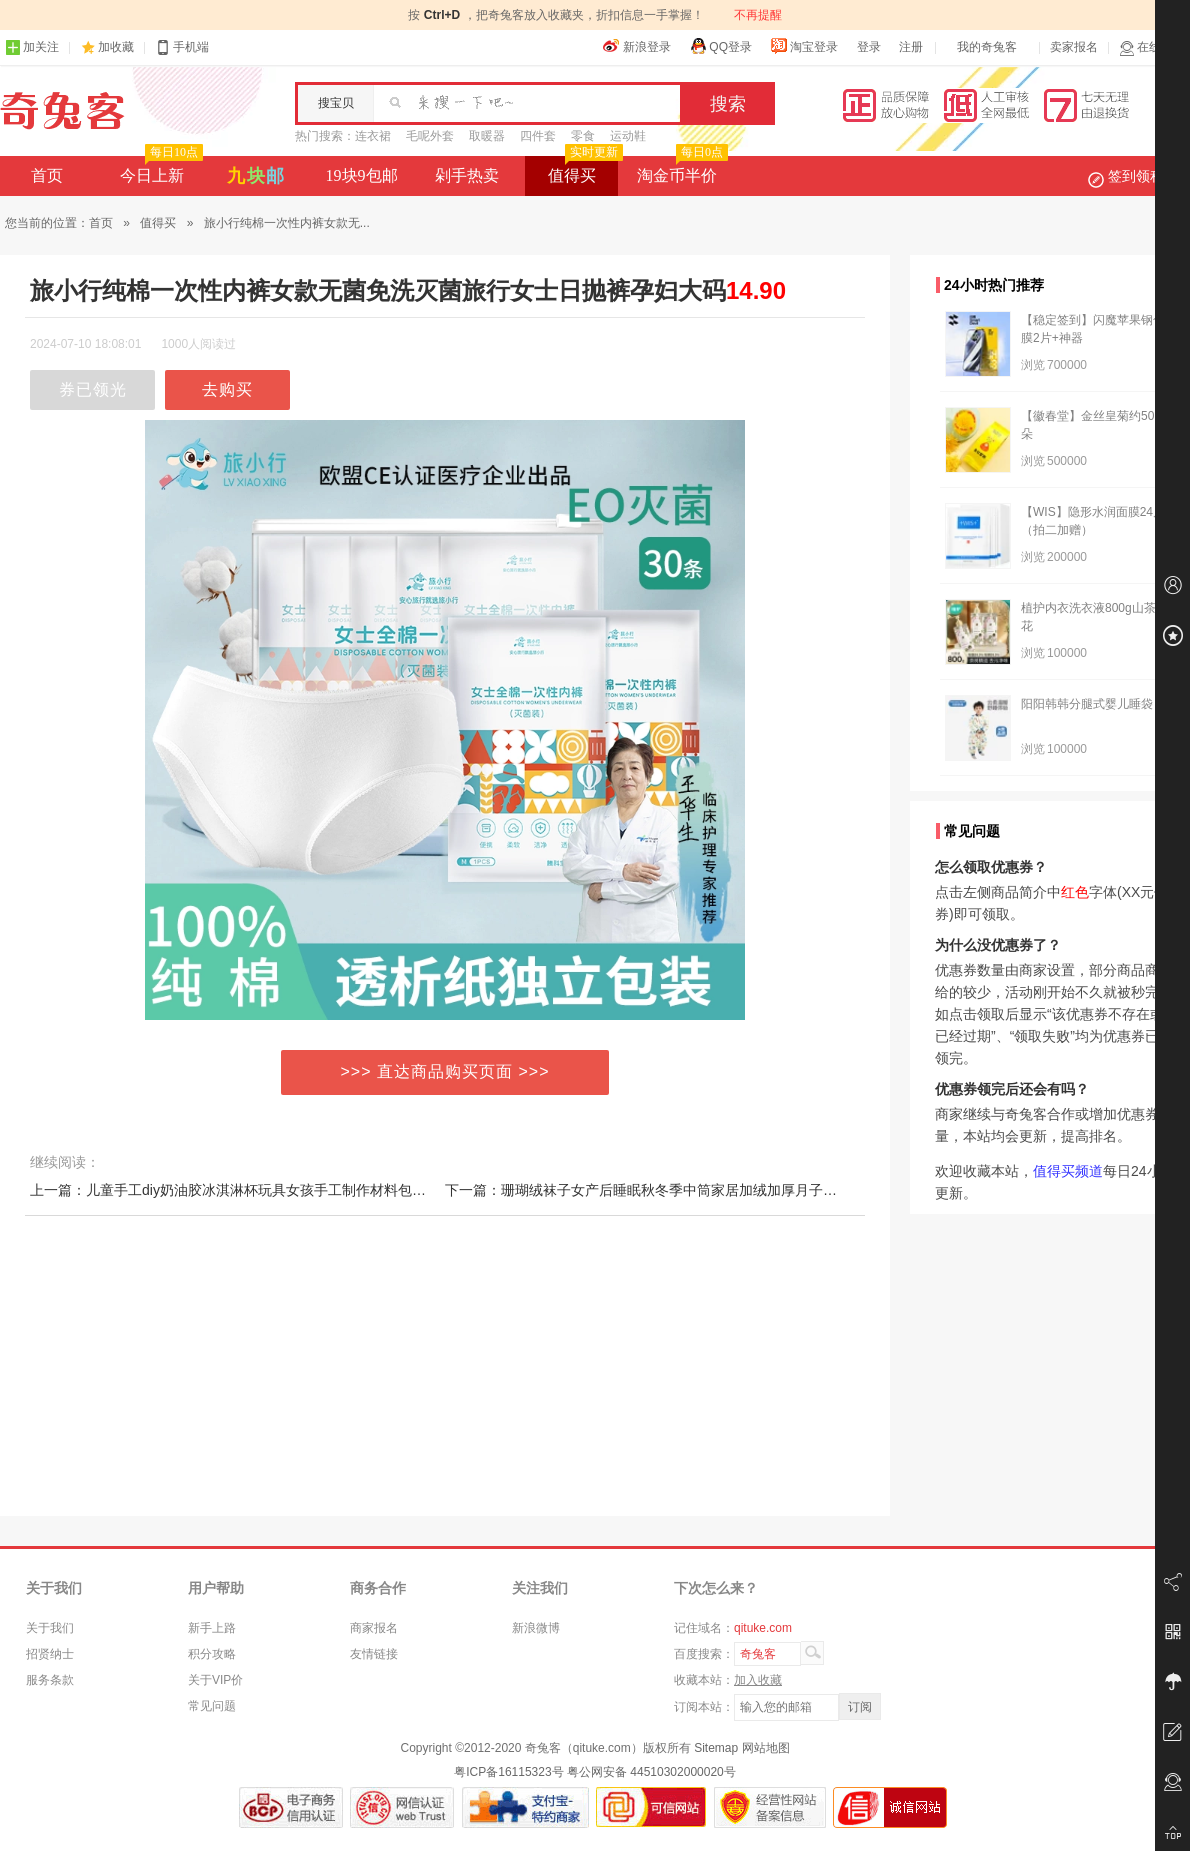 Image resolution: width=1190 pixels, height=1851 pixels. Describe the element at coordinates (583, 136) in the screenshot. I see `零食` at that location.